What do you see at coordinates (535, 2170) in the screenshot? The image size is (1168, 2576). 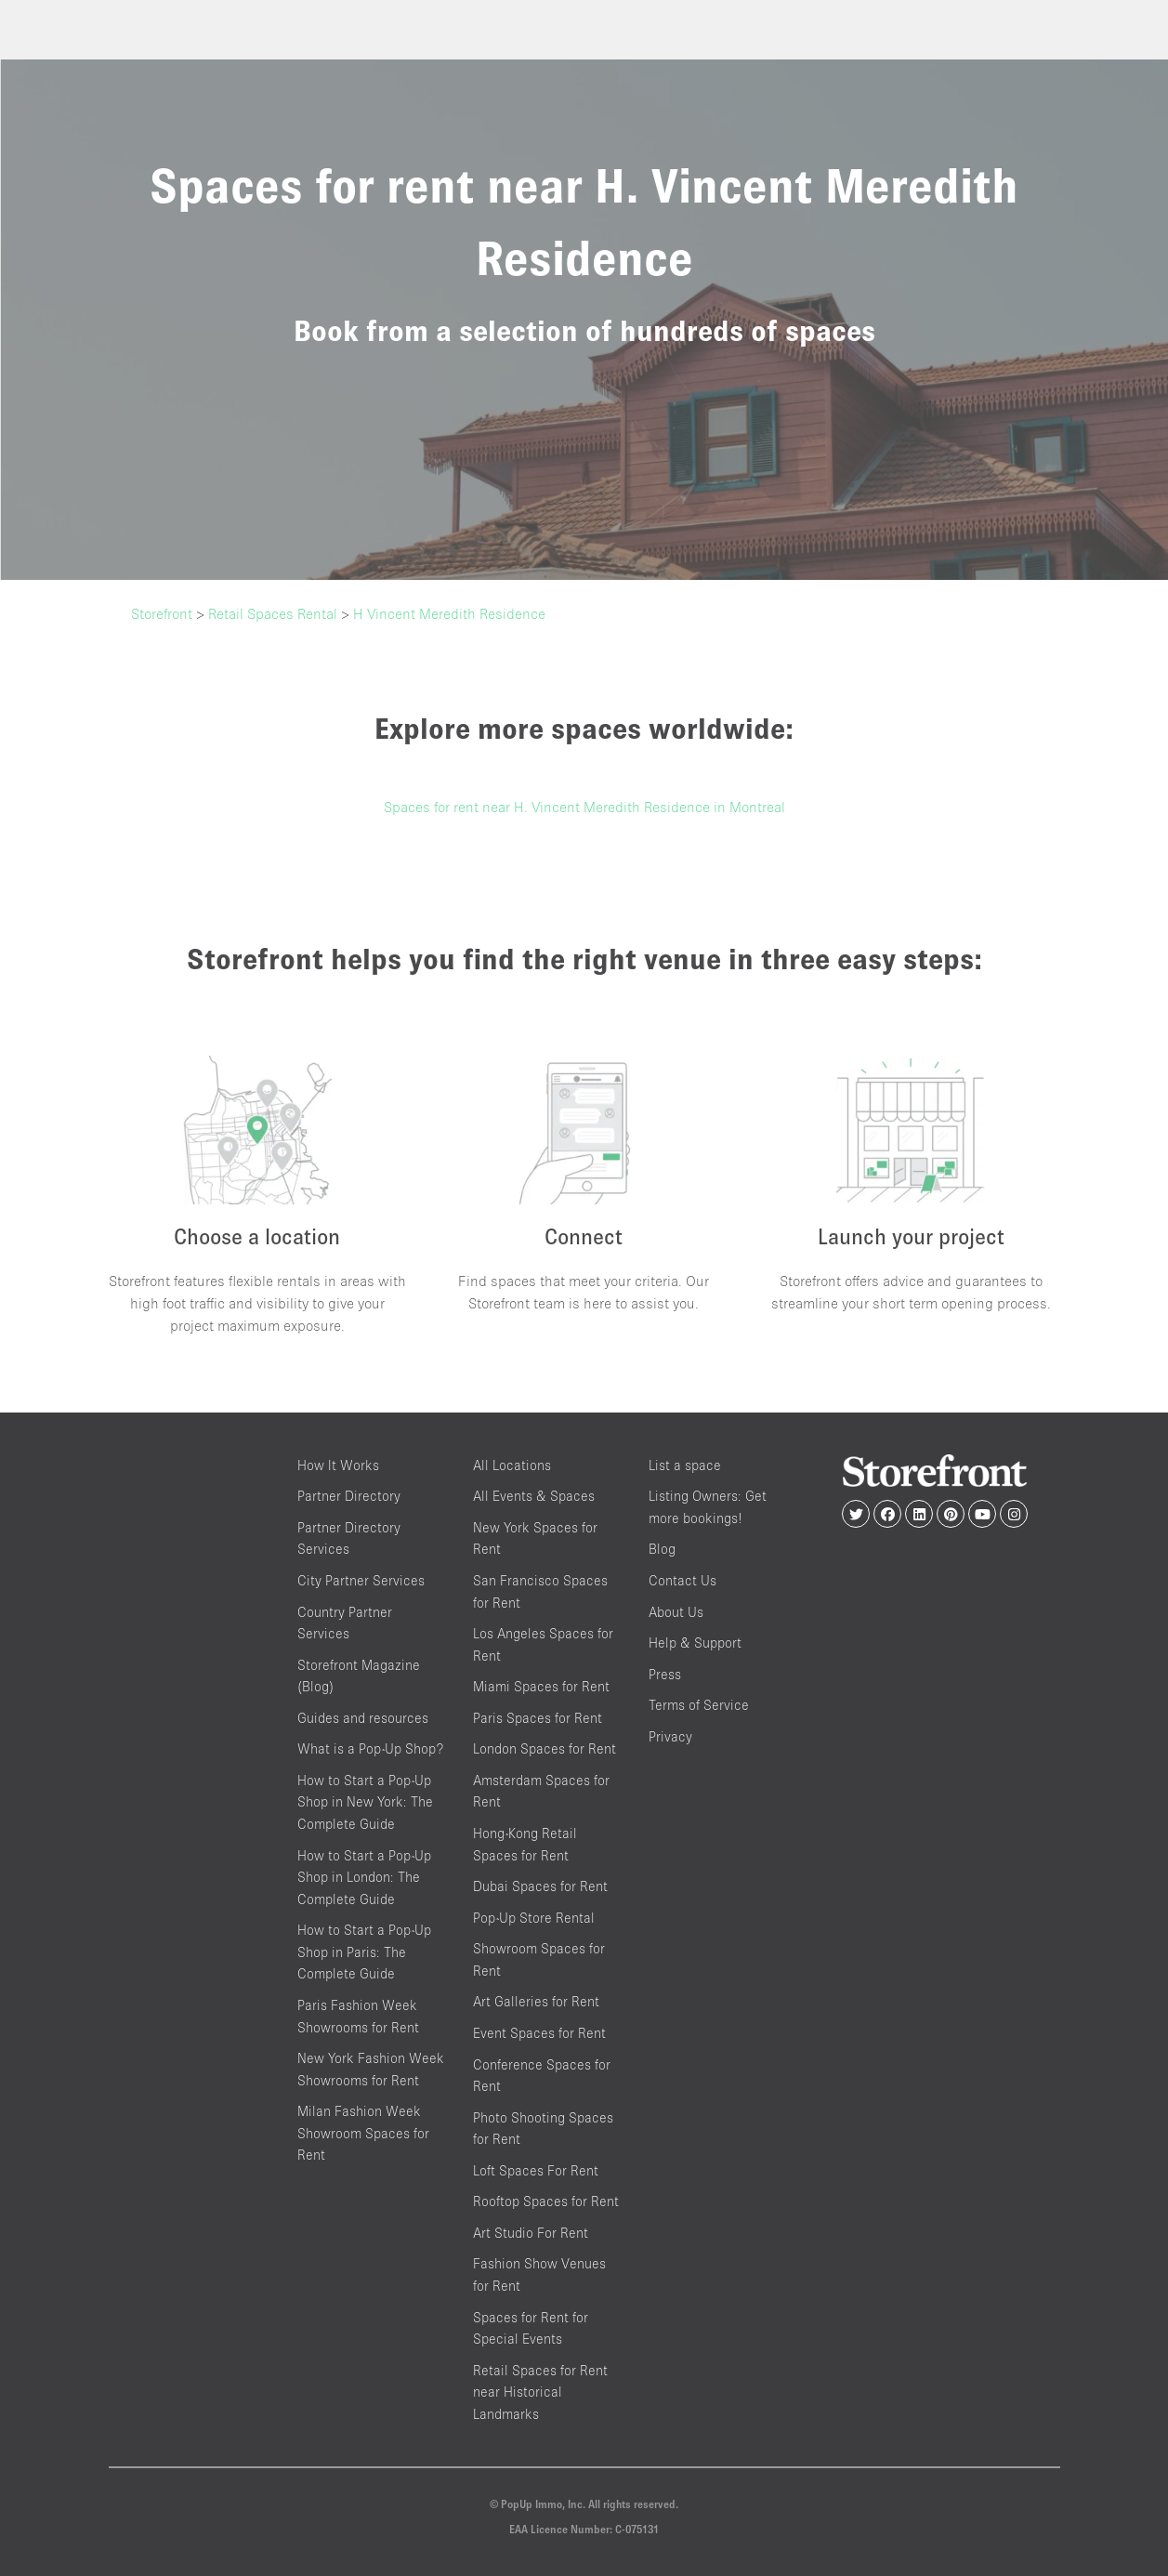 I see `Loft Spaces For Rent` at bounding box center [535, 2170].